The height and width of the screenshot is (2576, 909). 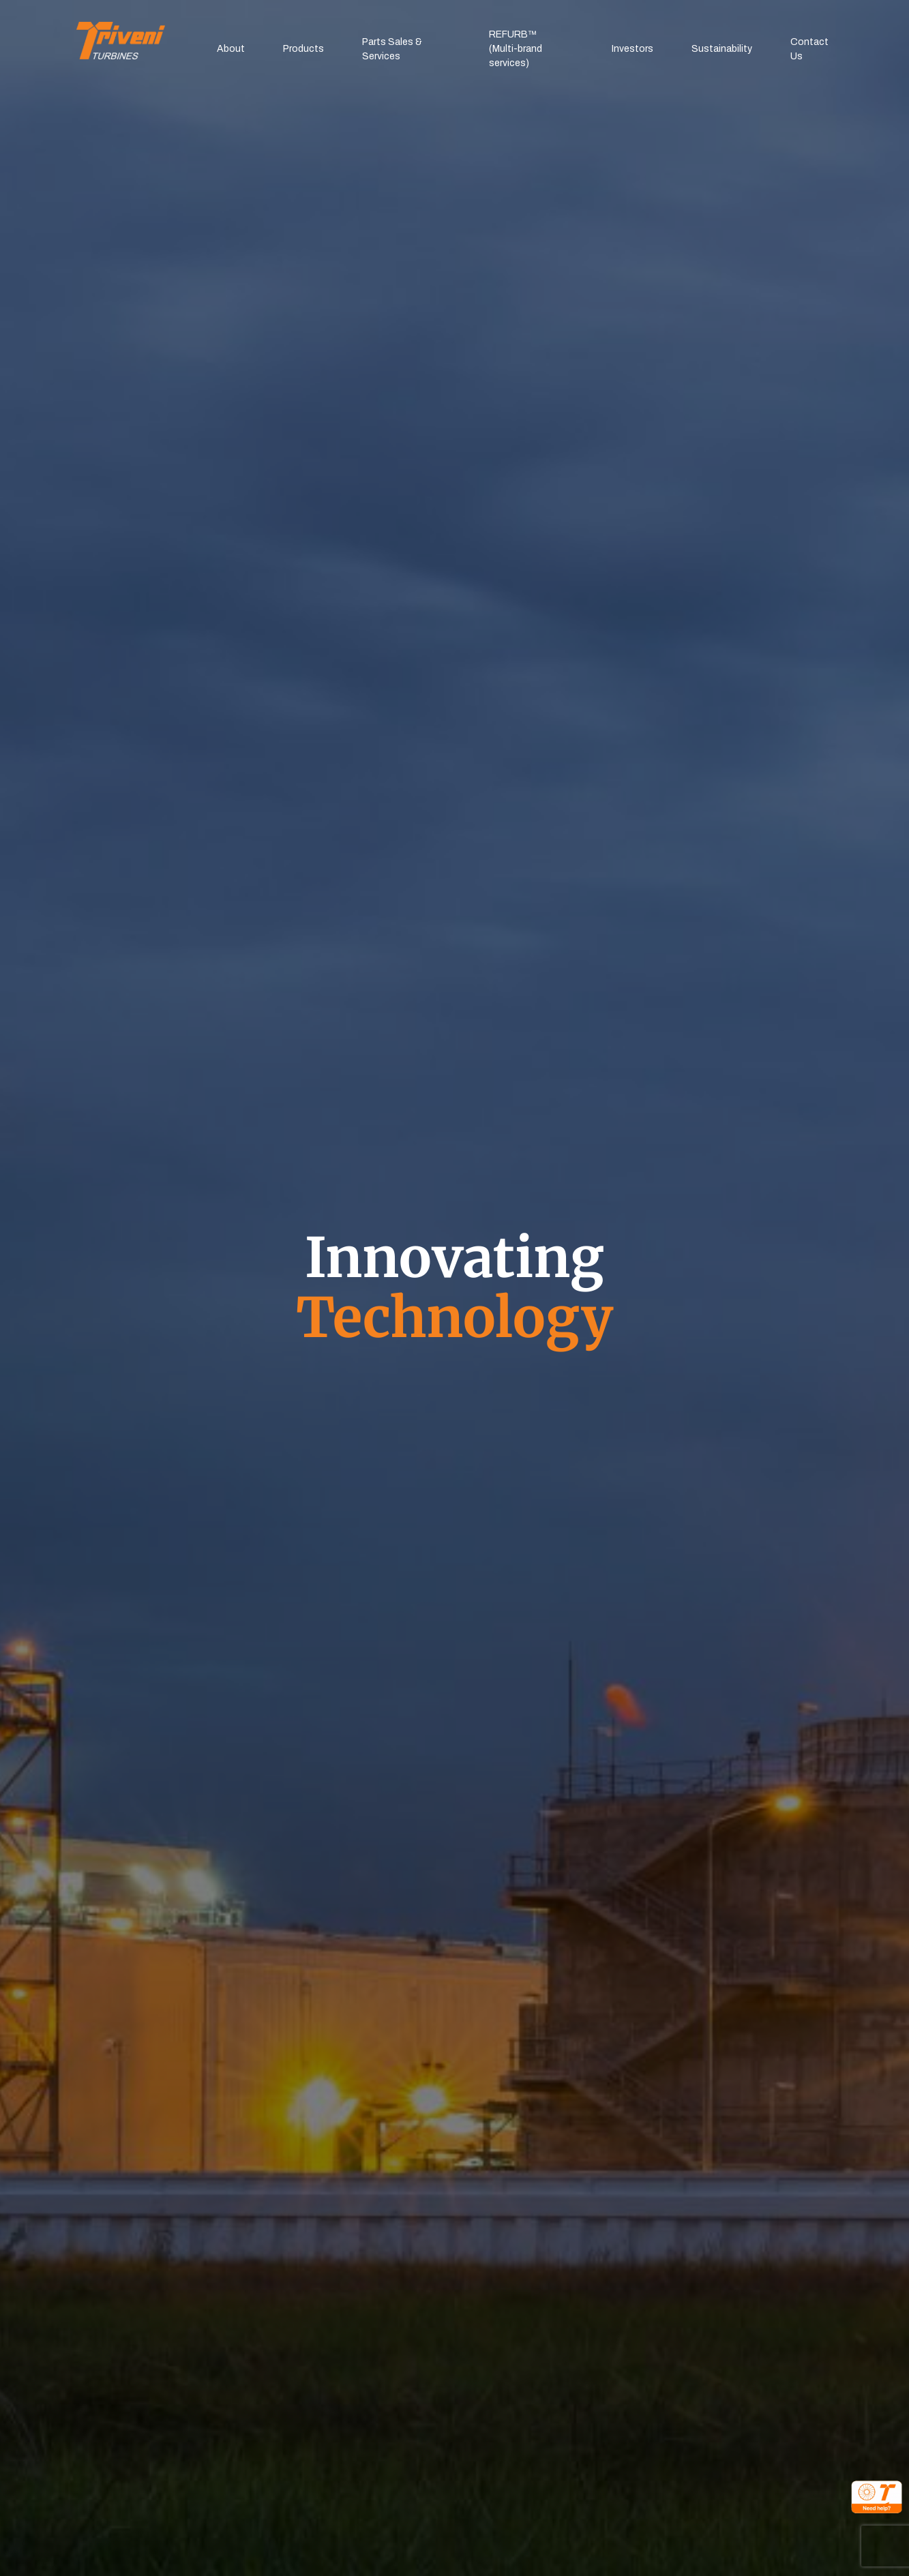 I want to click on Parts Sales & Services, so click(x=392, y=49).